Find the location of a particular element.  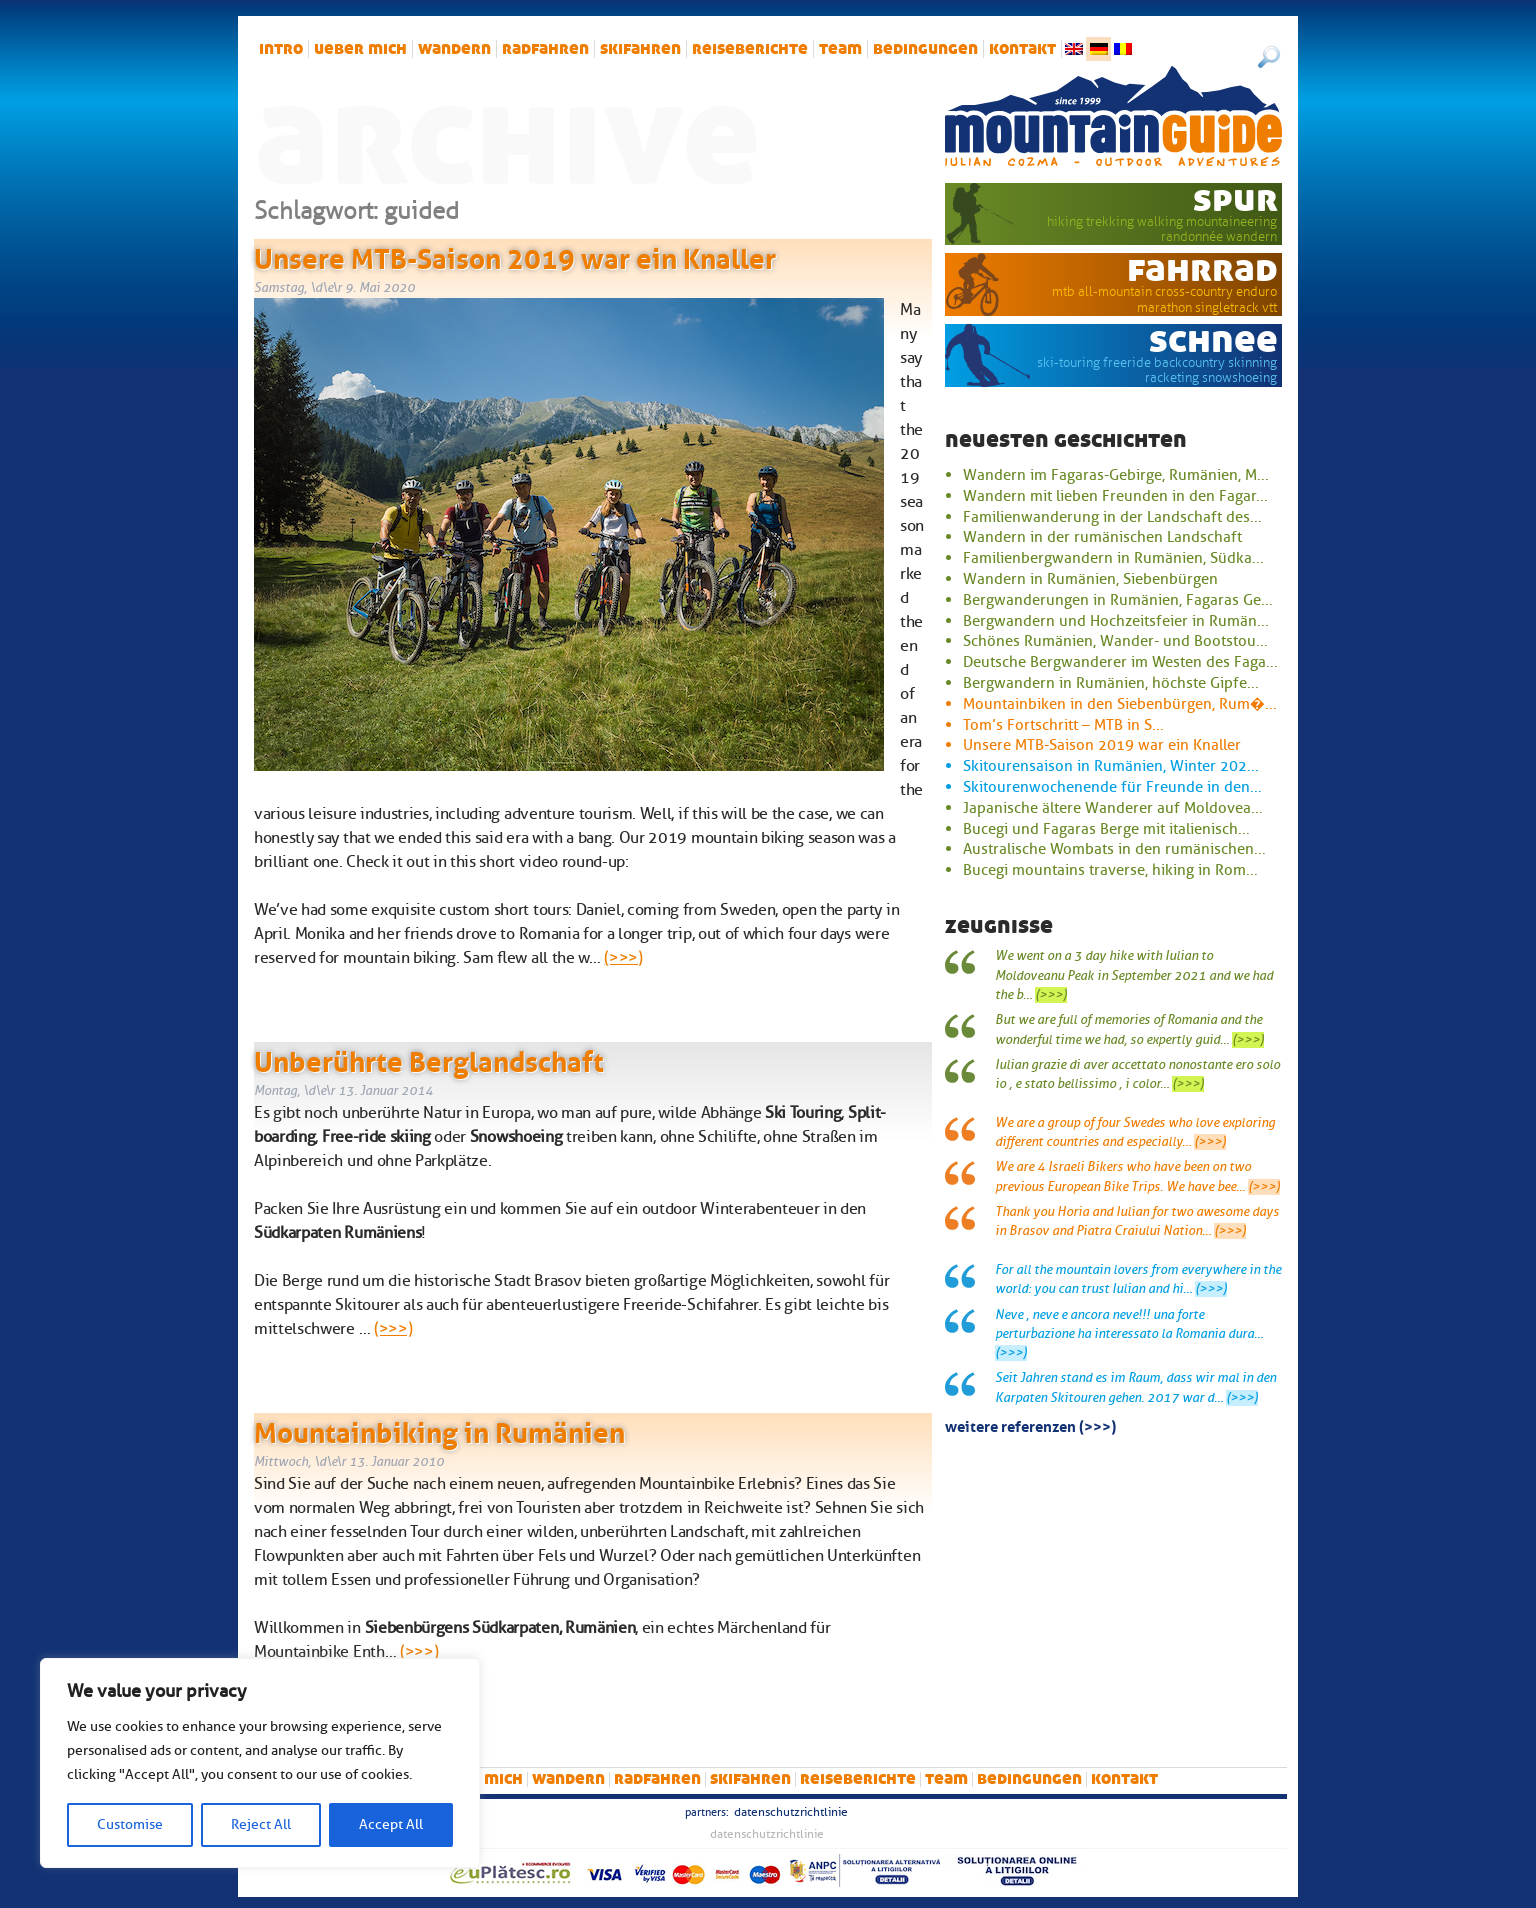

Unberührte Berglandschaft is located at coordinates (429, 1058).